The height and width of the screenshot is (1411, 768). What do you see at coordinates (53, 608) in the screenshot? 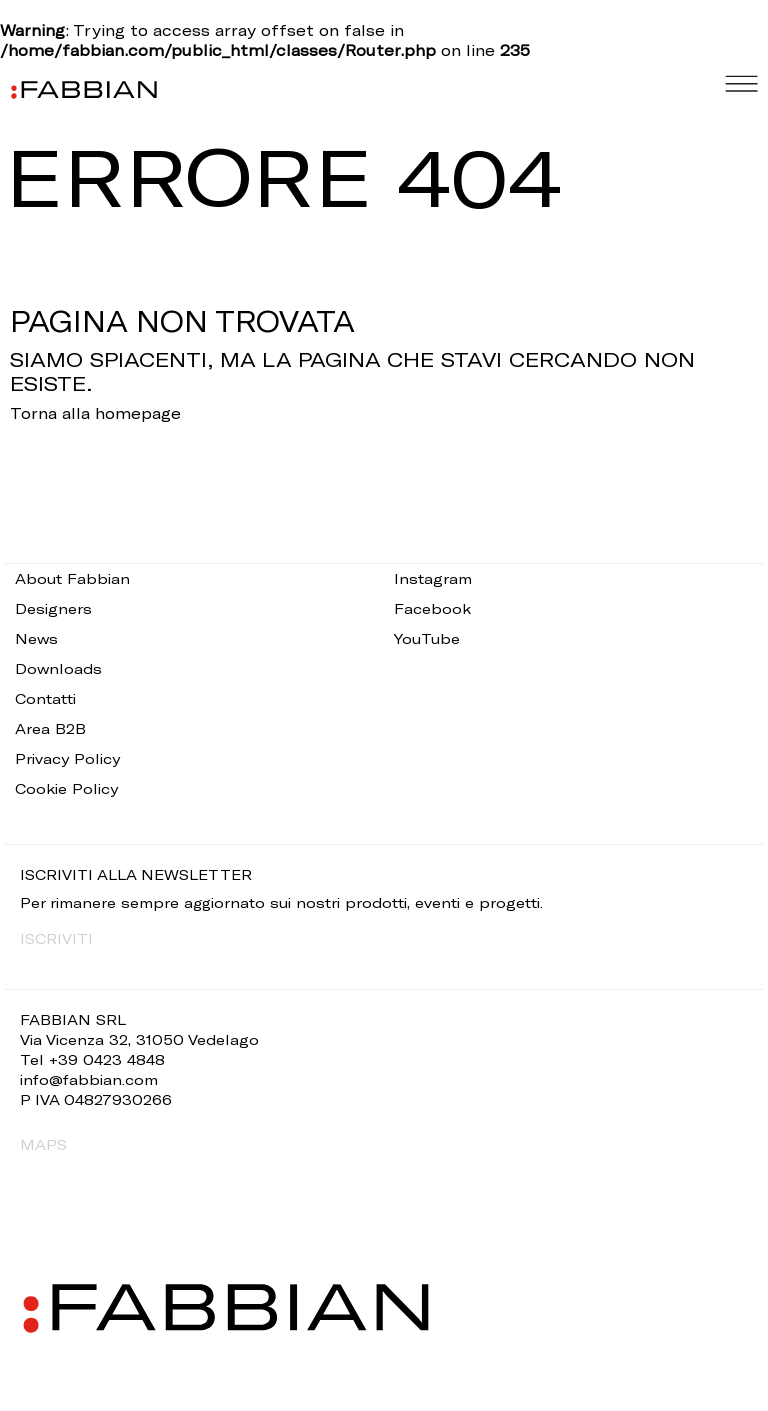
I see `Designers` at bounding box center [53, 608].